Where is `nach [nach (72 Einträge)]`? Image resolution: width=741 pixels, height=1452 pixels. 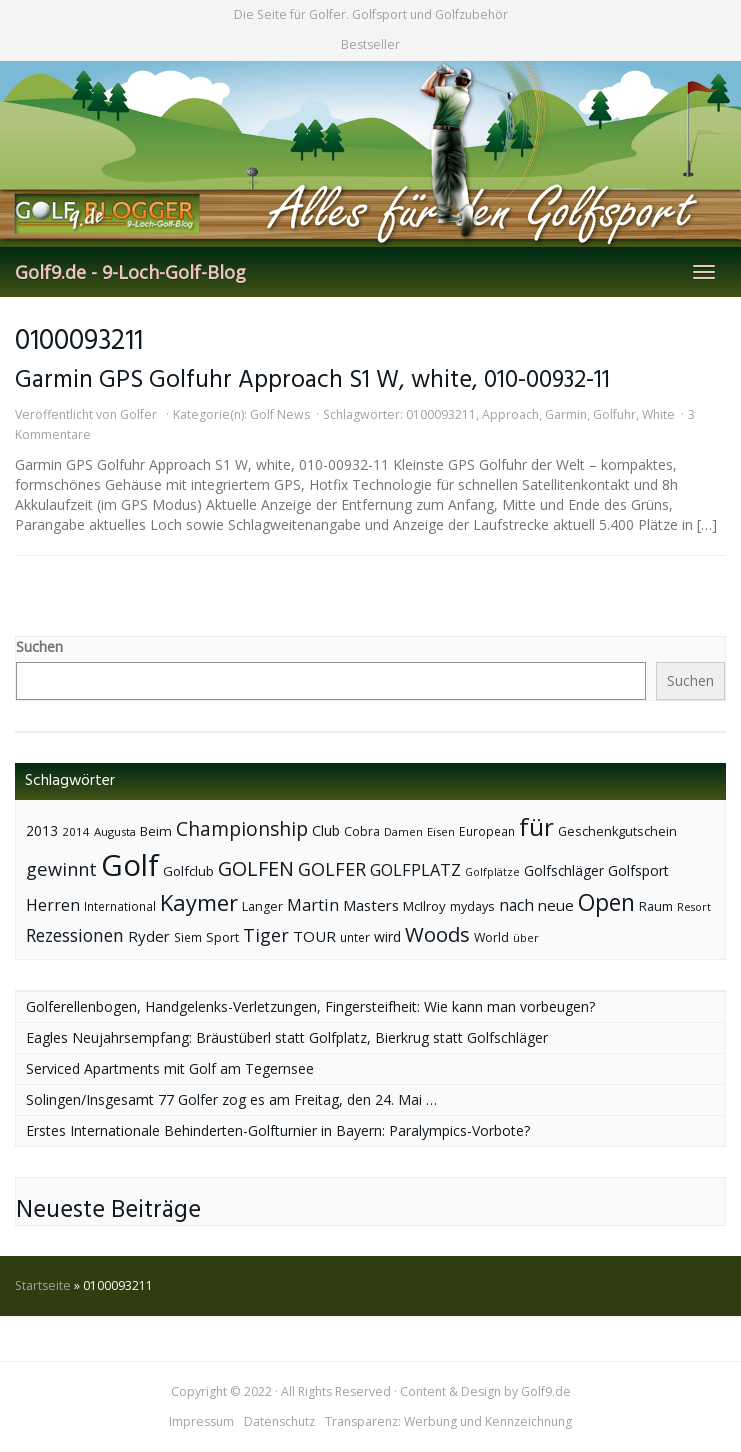 nach [nach (72 Einträge)] is located at coordinates (516, 905).